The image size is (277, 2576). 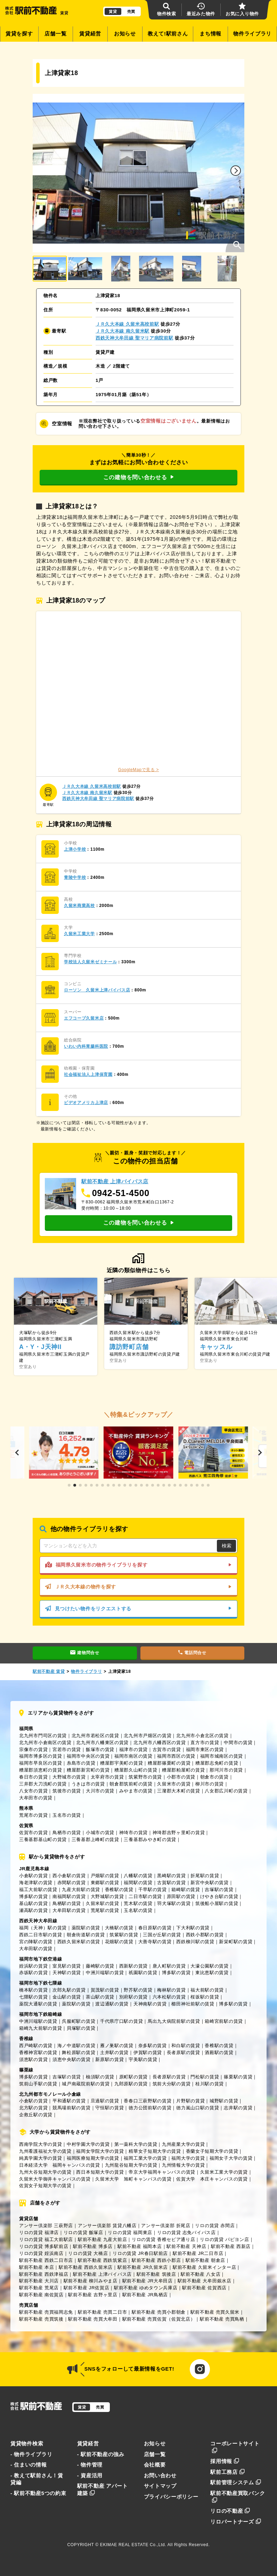 What do you see at coordinates (33, 1815) in the screenshot?
I see `荒尾市の賃貸` at bounding box center [33, 1815].